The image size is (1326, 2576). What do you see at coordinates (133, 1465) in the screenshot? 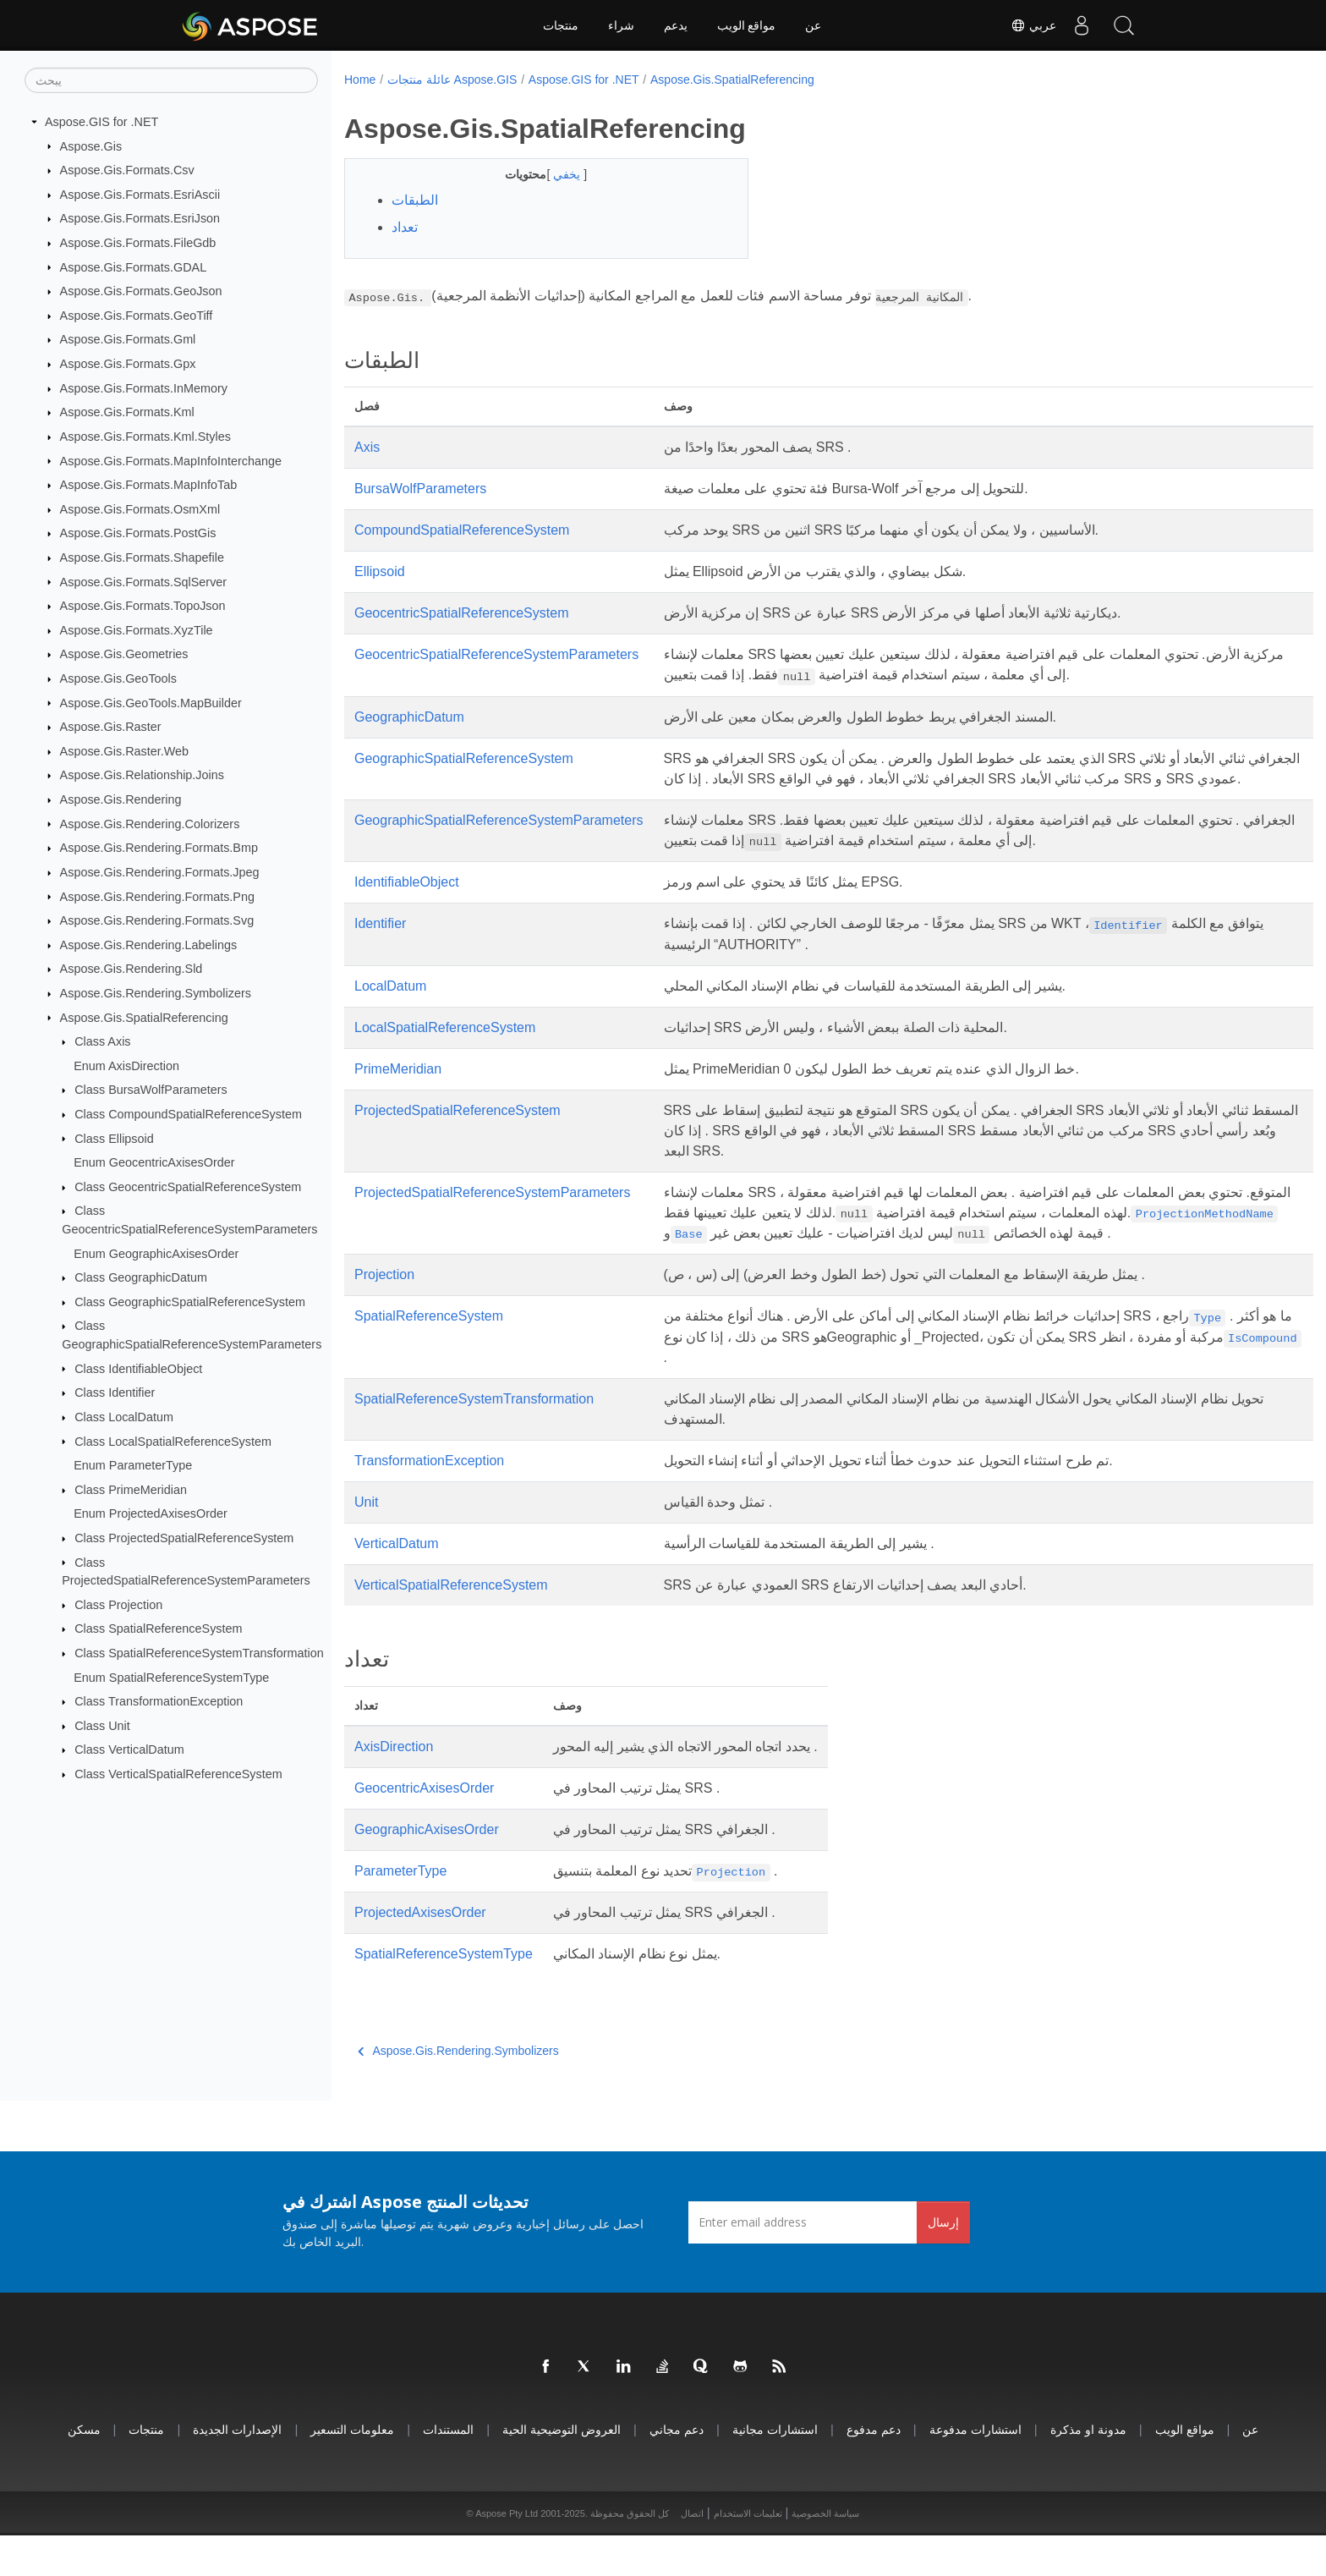
I see `Enum ParameterType` at bounding box center [133, 1465].